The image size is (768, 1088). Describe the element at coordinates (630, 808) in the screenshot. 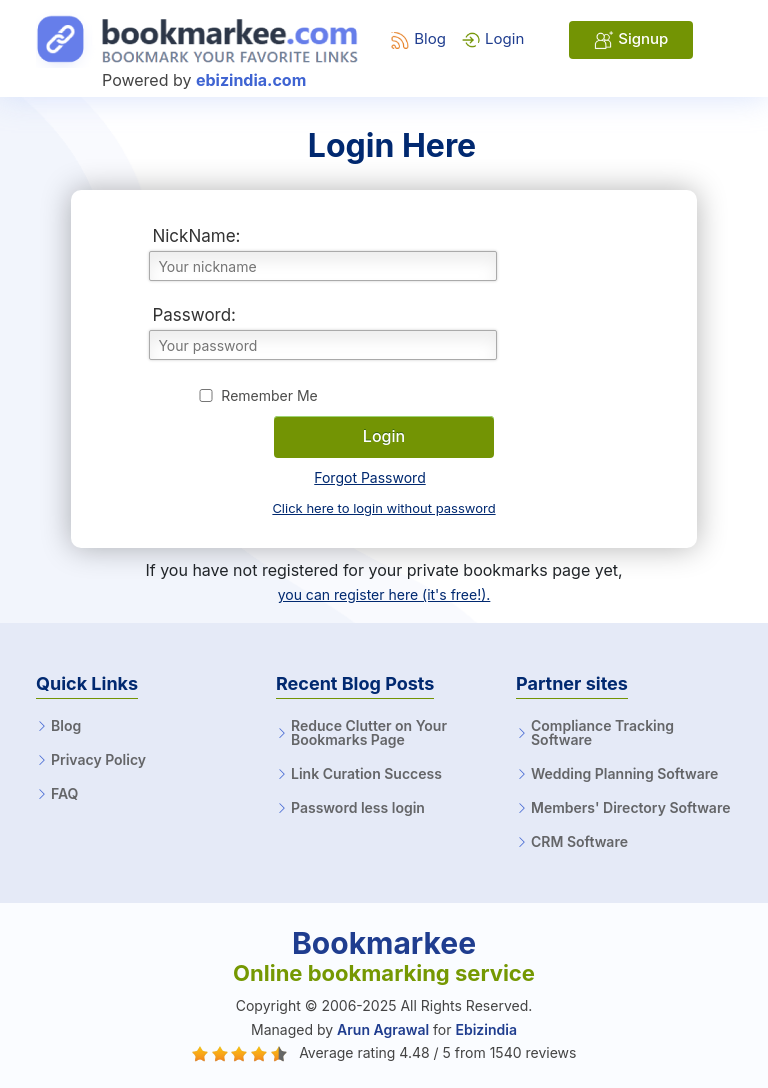

I see `Members' Directory Software` at that location.